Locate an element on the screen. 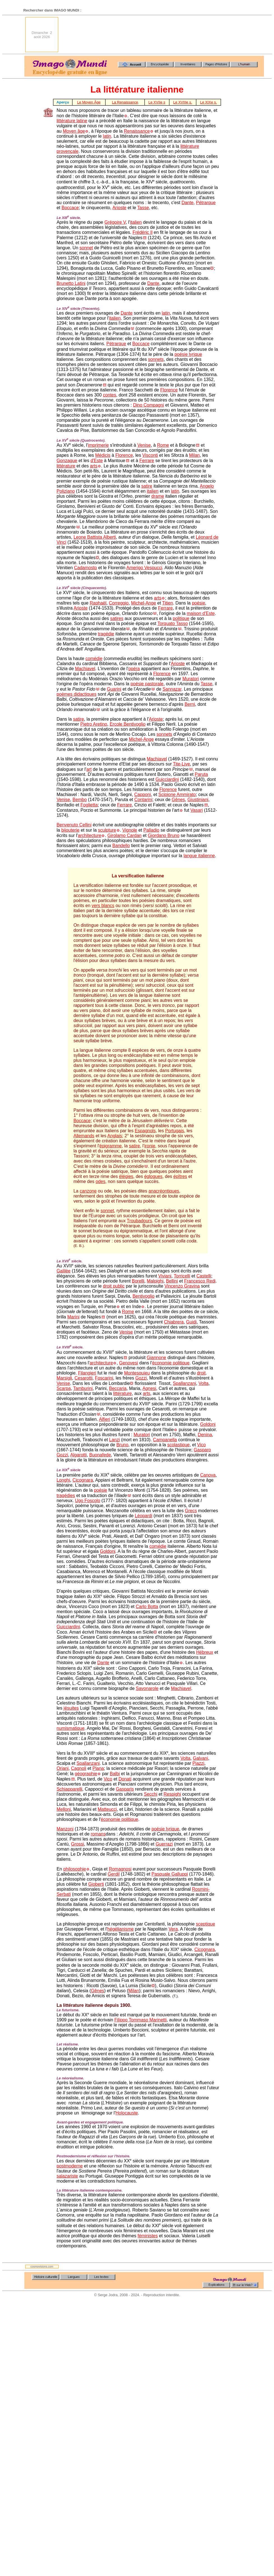 The image size is (274, 2576). Goldoni is located at coordinates (207, 1424).